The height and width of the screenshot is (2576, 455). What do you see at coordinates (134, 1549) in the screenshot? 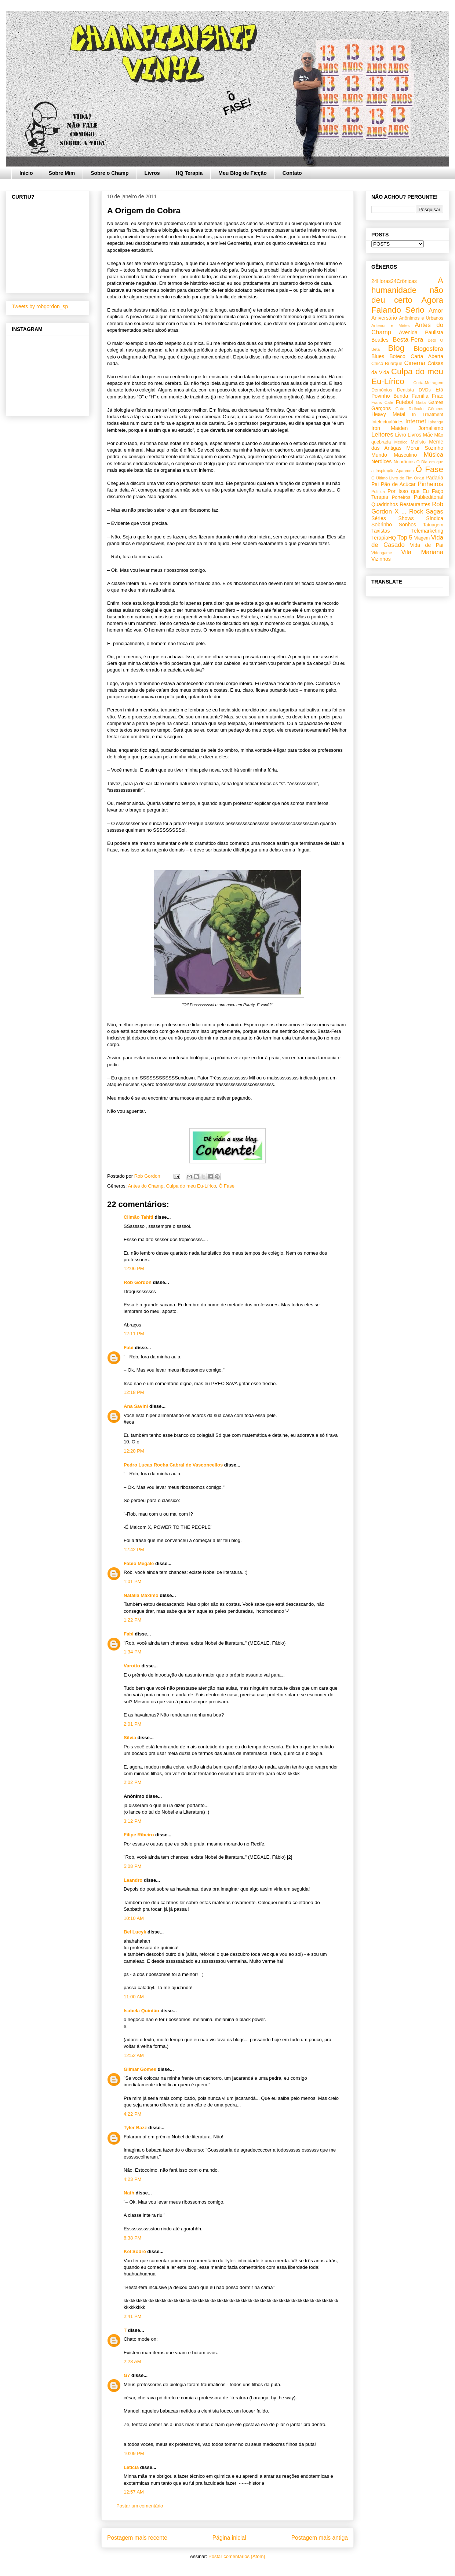
I see `12:42 PM` at bounding box center [134, 1549].